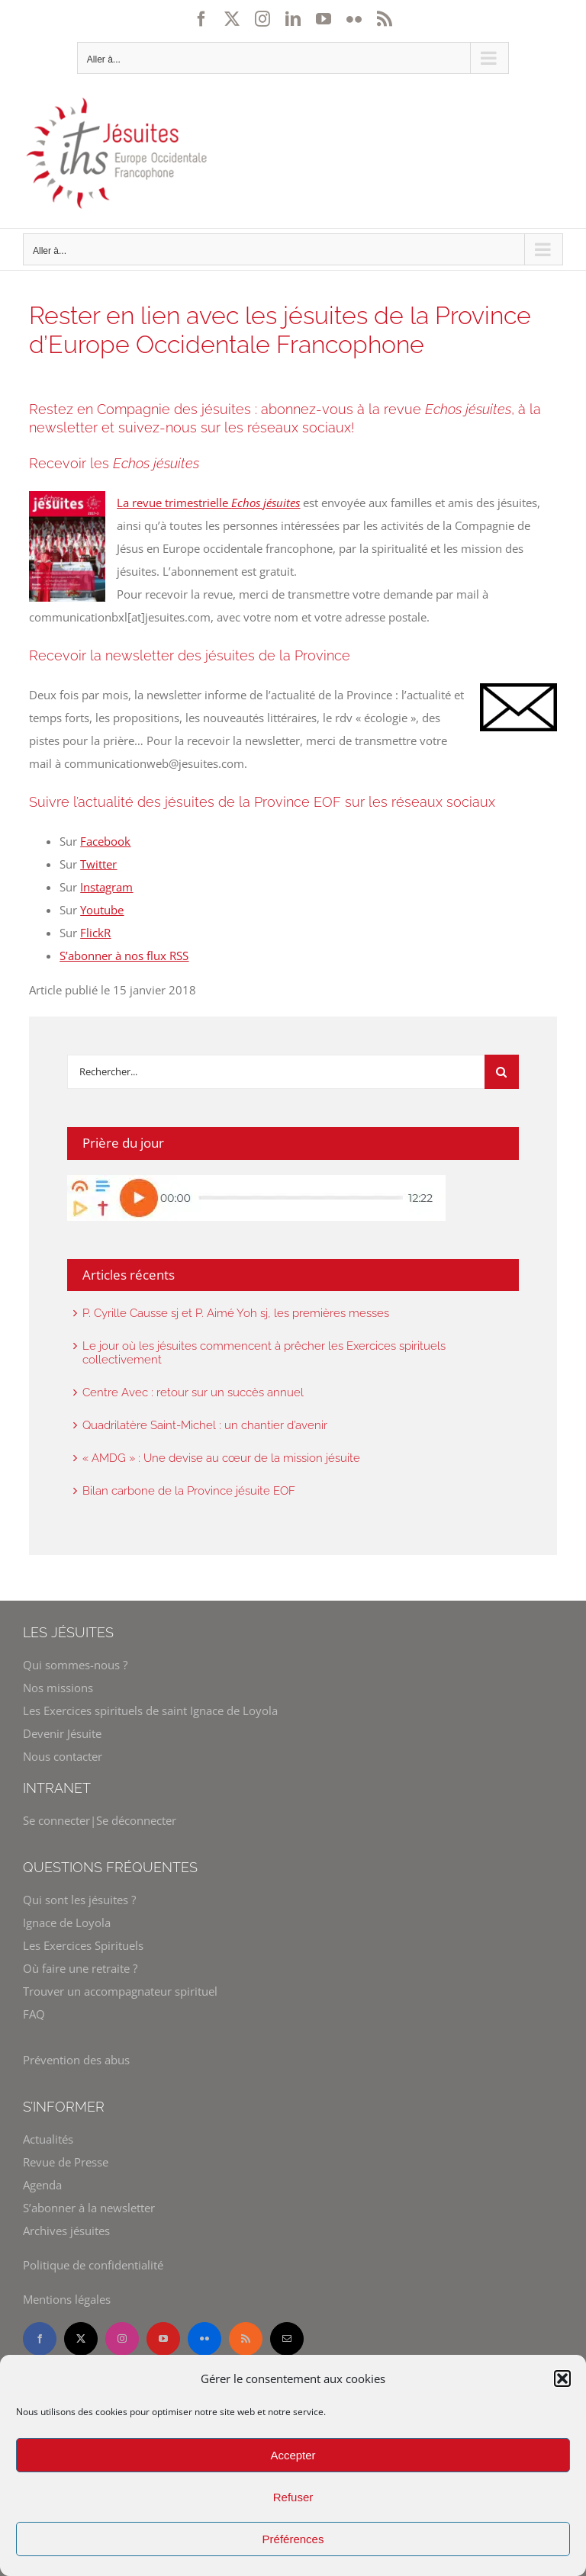 The width and height of the screenshot is (586, 2576). I want to click on Se connecter|Se déconnecter, so click(99, 1820).